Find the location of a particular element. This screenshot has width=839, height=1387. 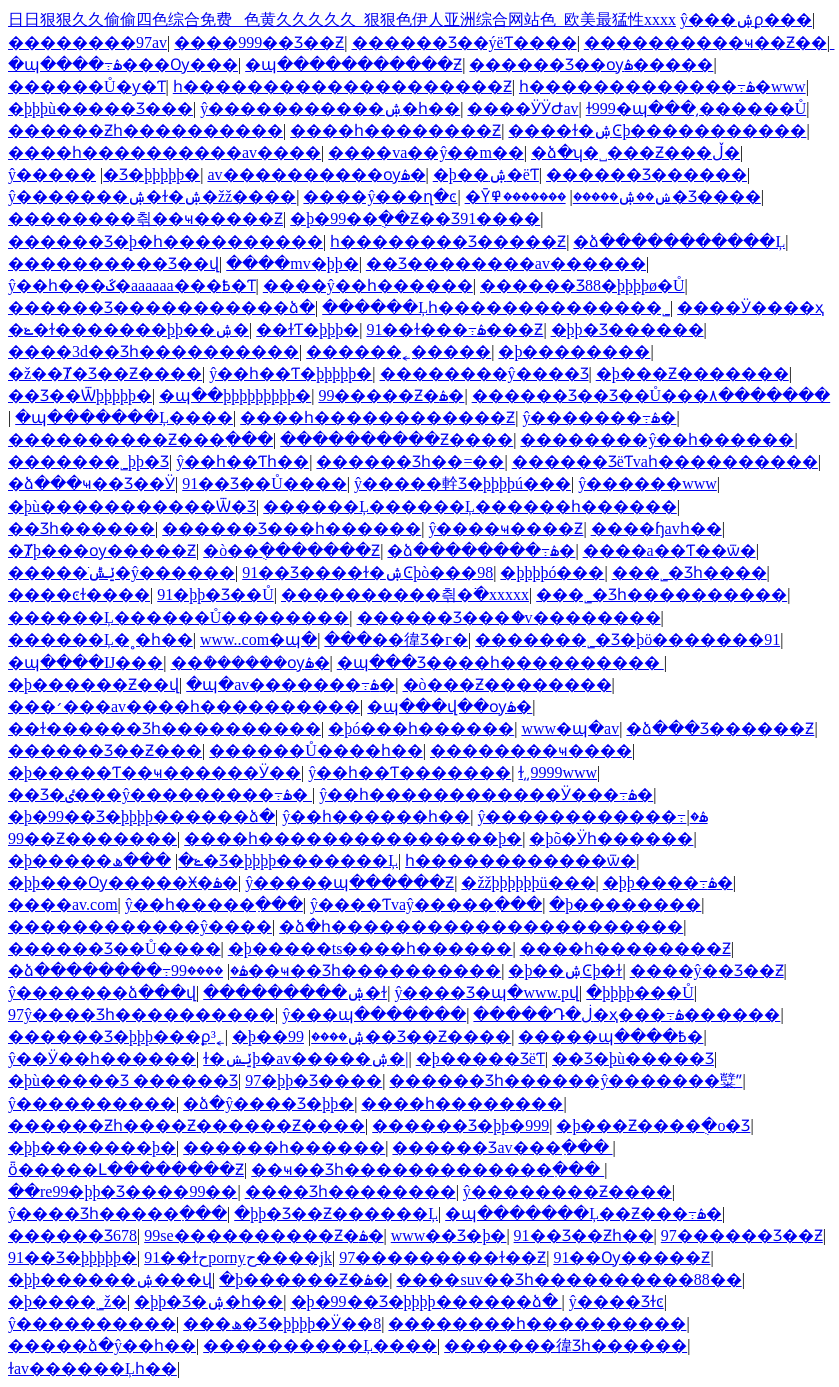

���ھ�Ʒ�þþþþ�Ӱ��8 is located at coordinates (282, 1323).